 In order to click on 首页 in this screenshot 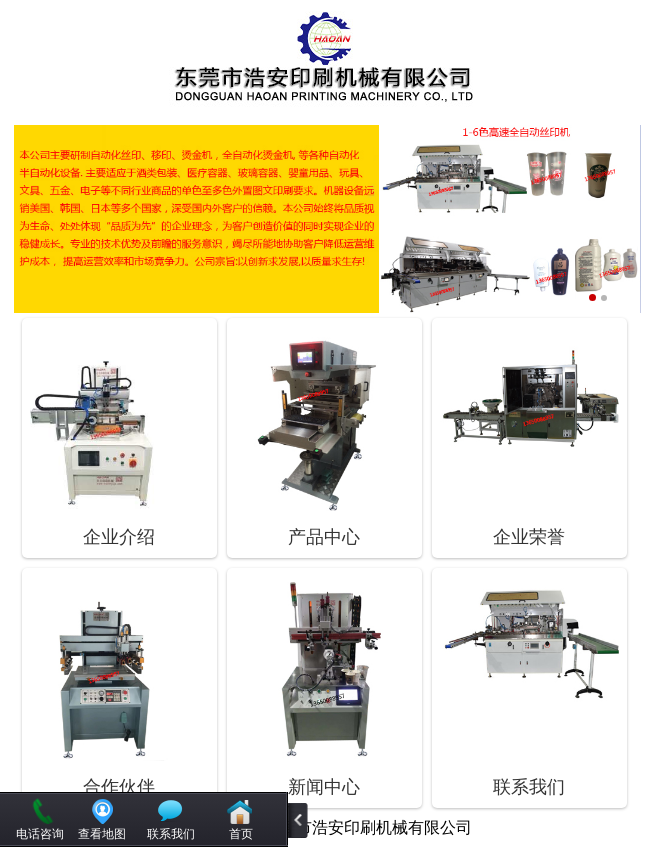, I will do `click(241, 834)`.